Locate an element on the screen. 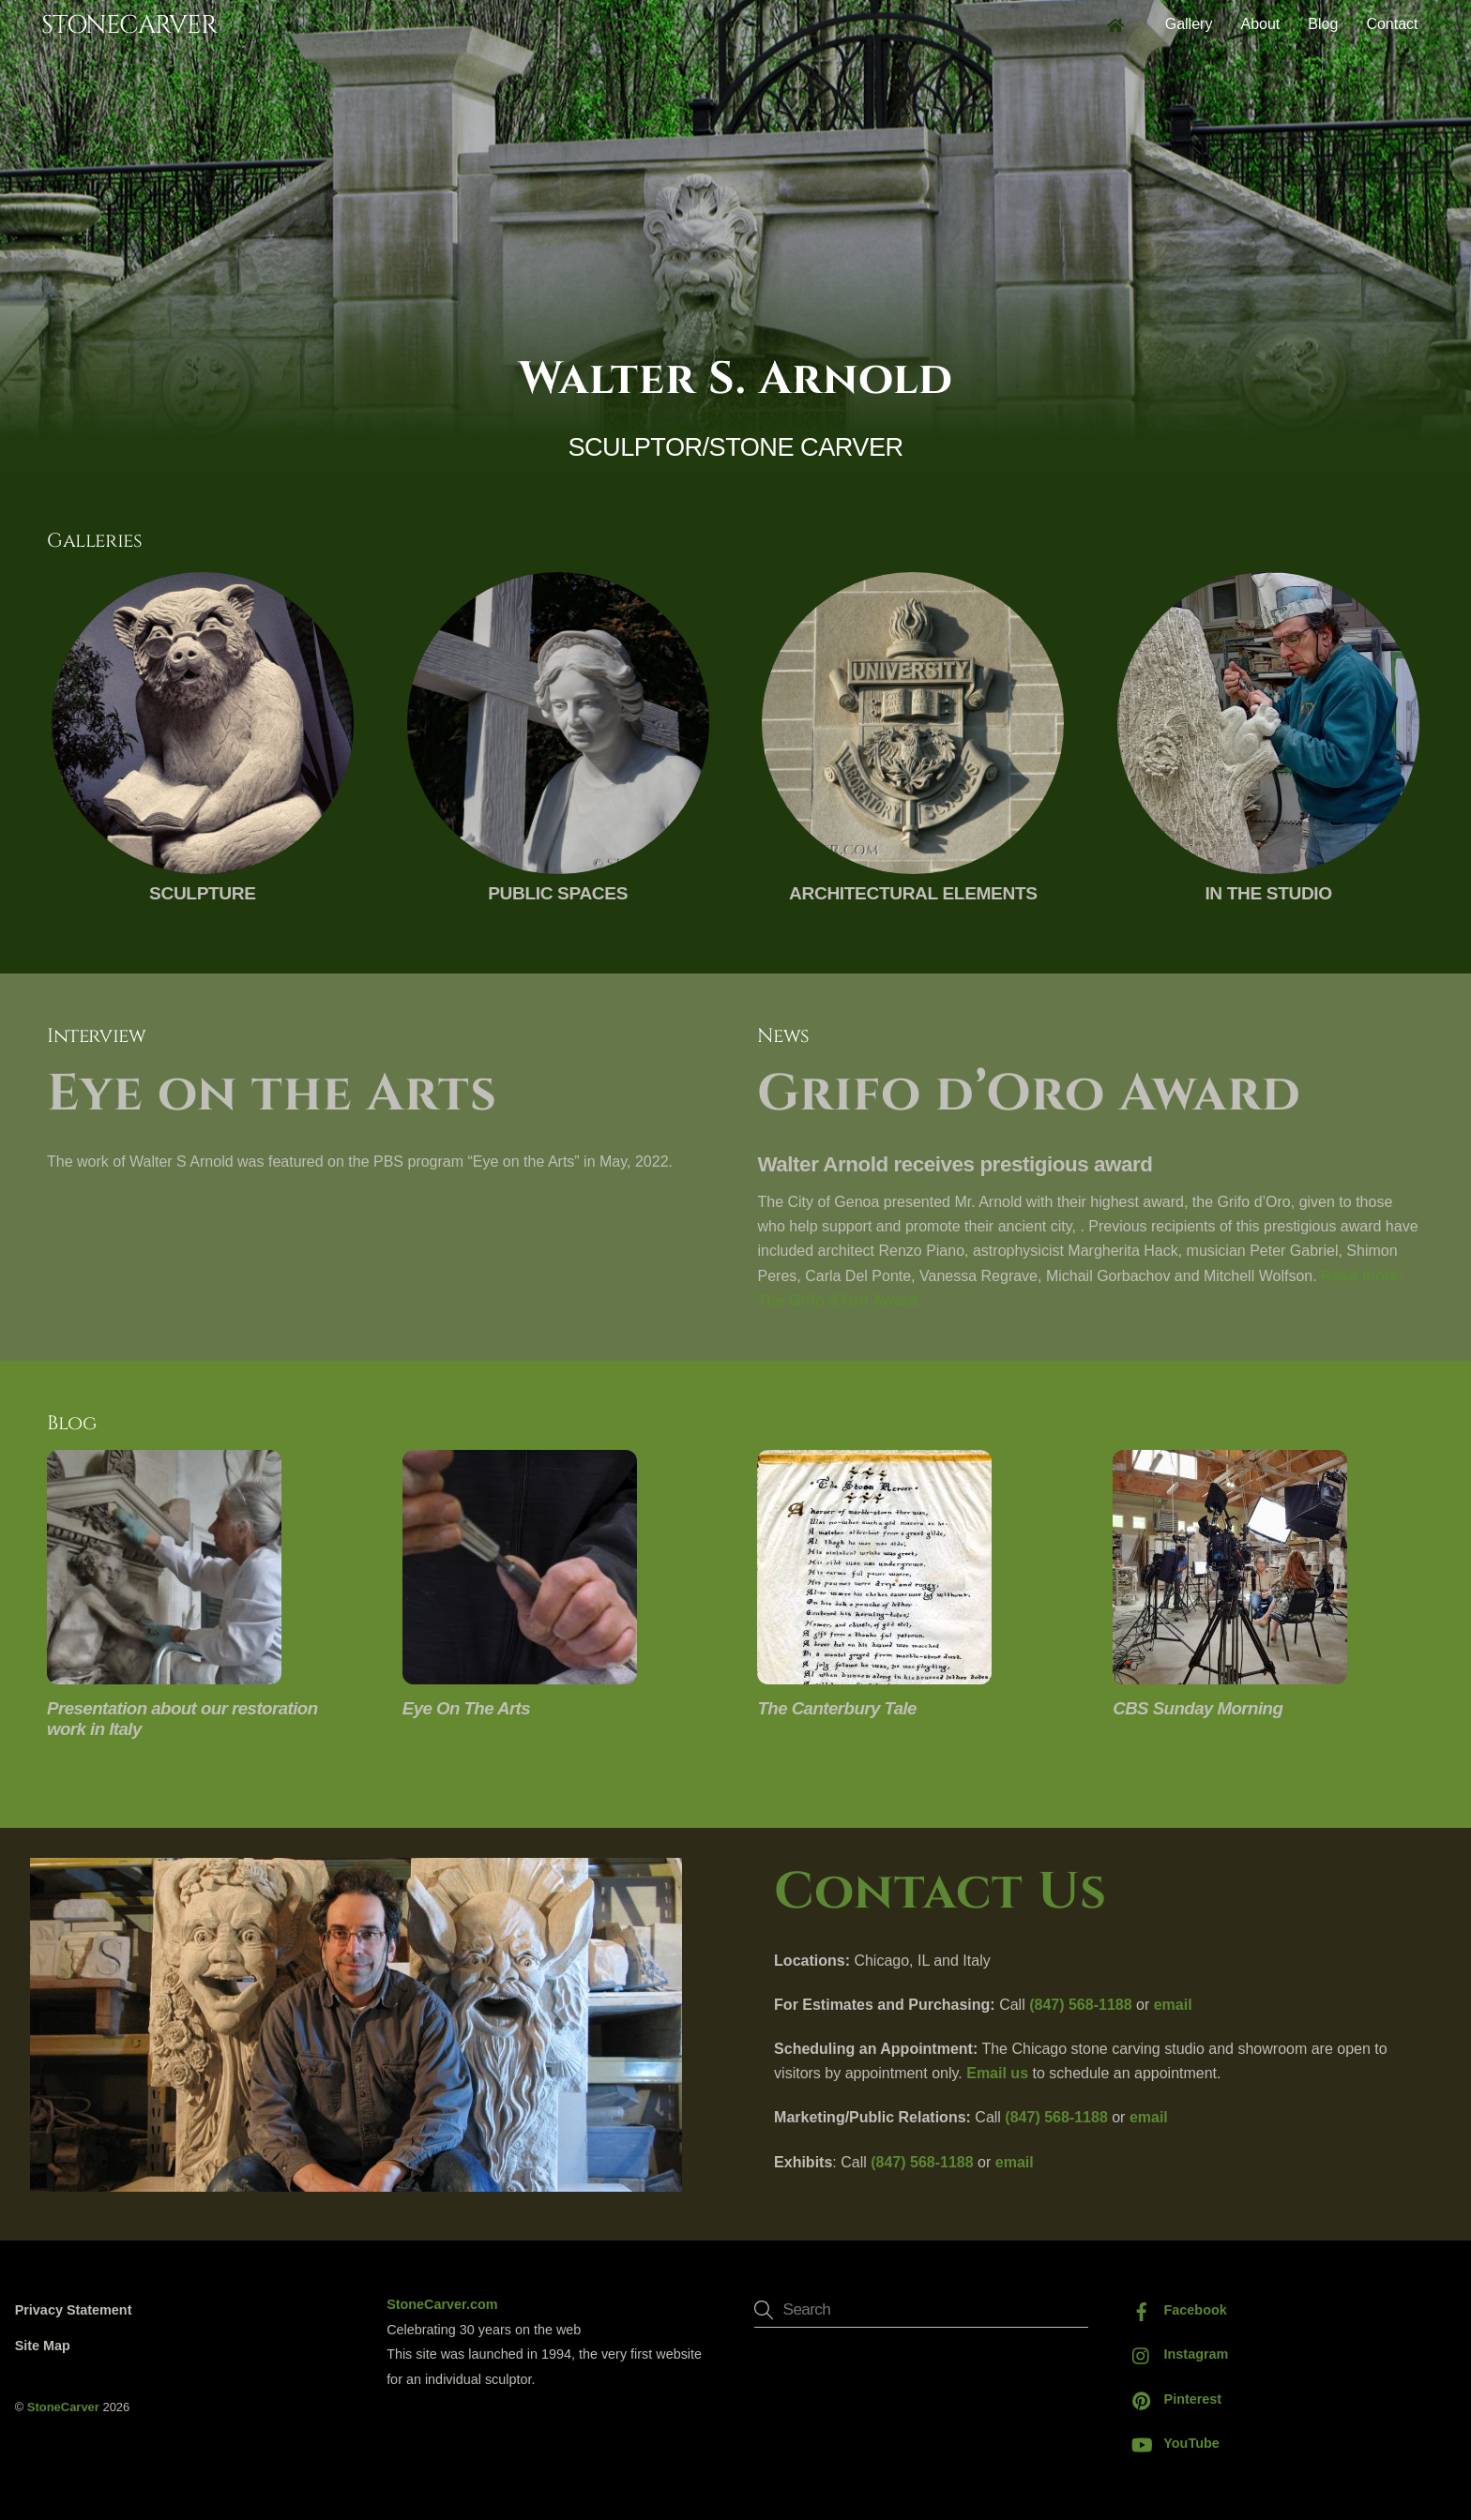 This screenshot has height=2520, width=1471. Blog is located at coordinates (1323, 24).